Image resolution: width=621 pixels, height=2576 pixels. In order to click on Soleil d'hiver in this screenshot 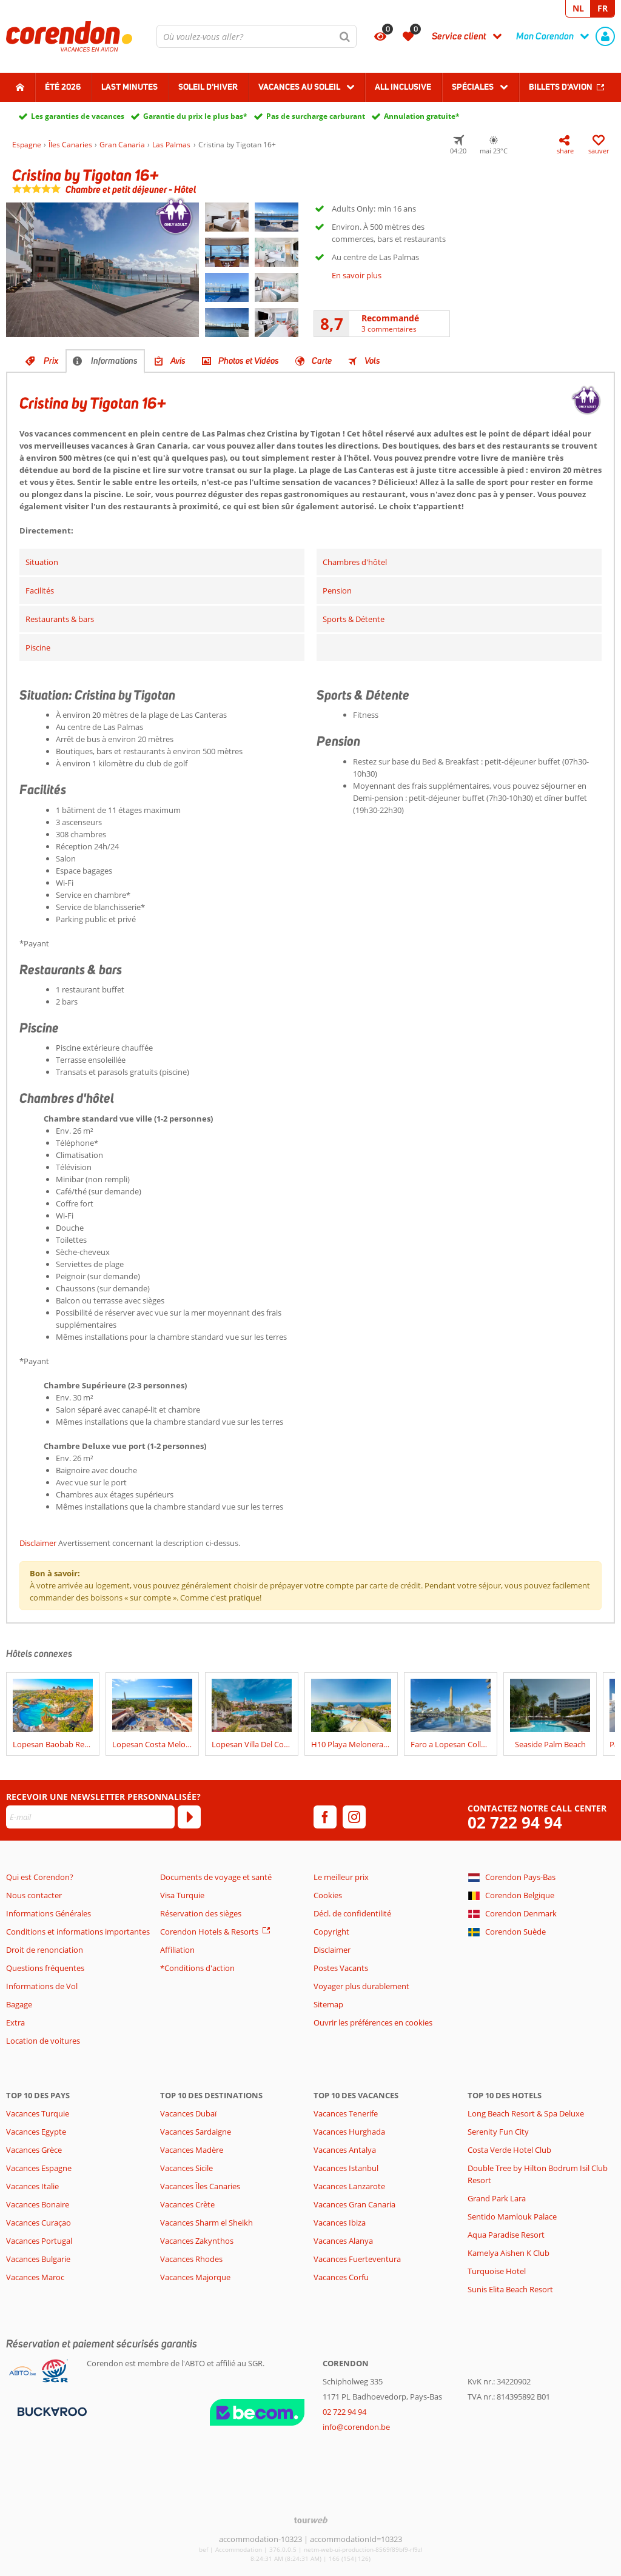, I will do `click(208, 86)`.